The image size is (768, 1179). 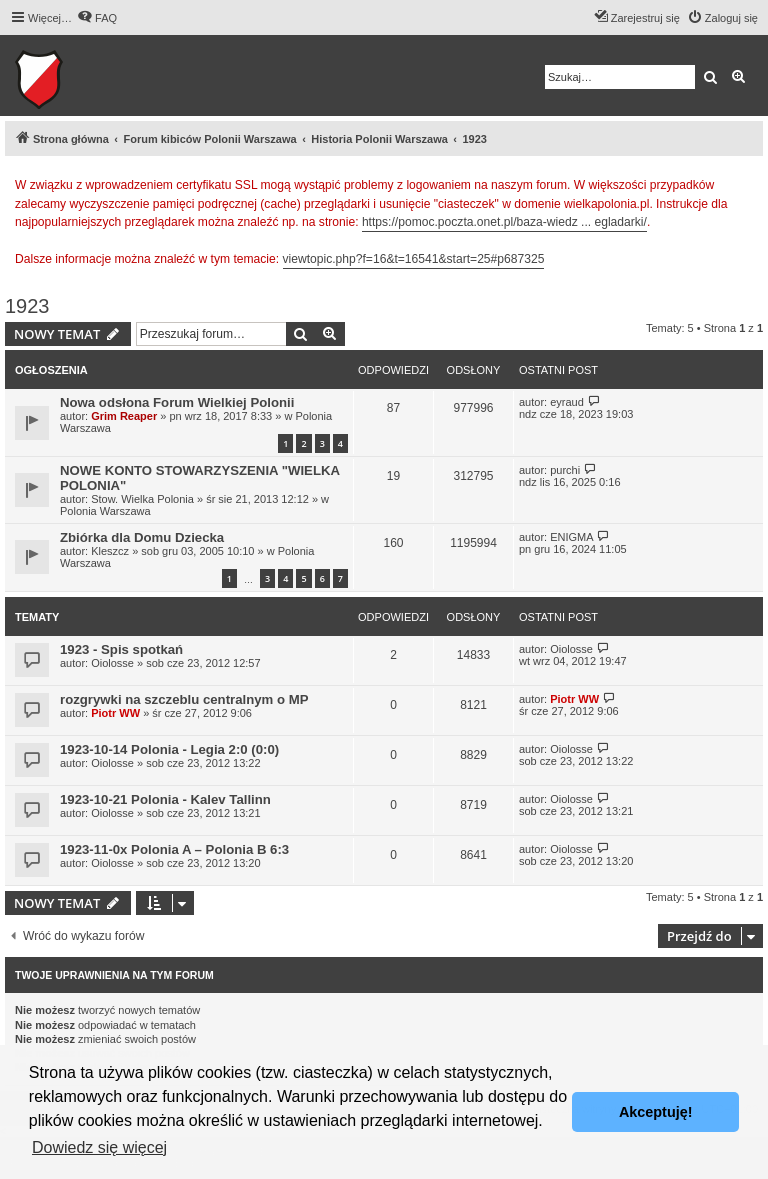 What do you see at coordinates (571, 537) in the screenshot?
I see `ENIGMA` at bounding box center [571, 537].